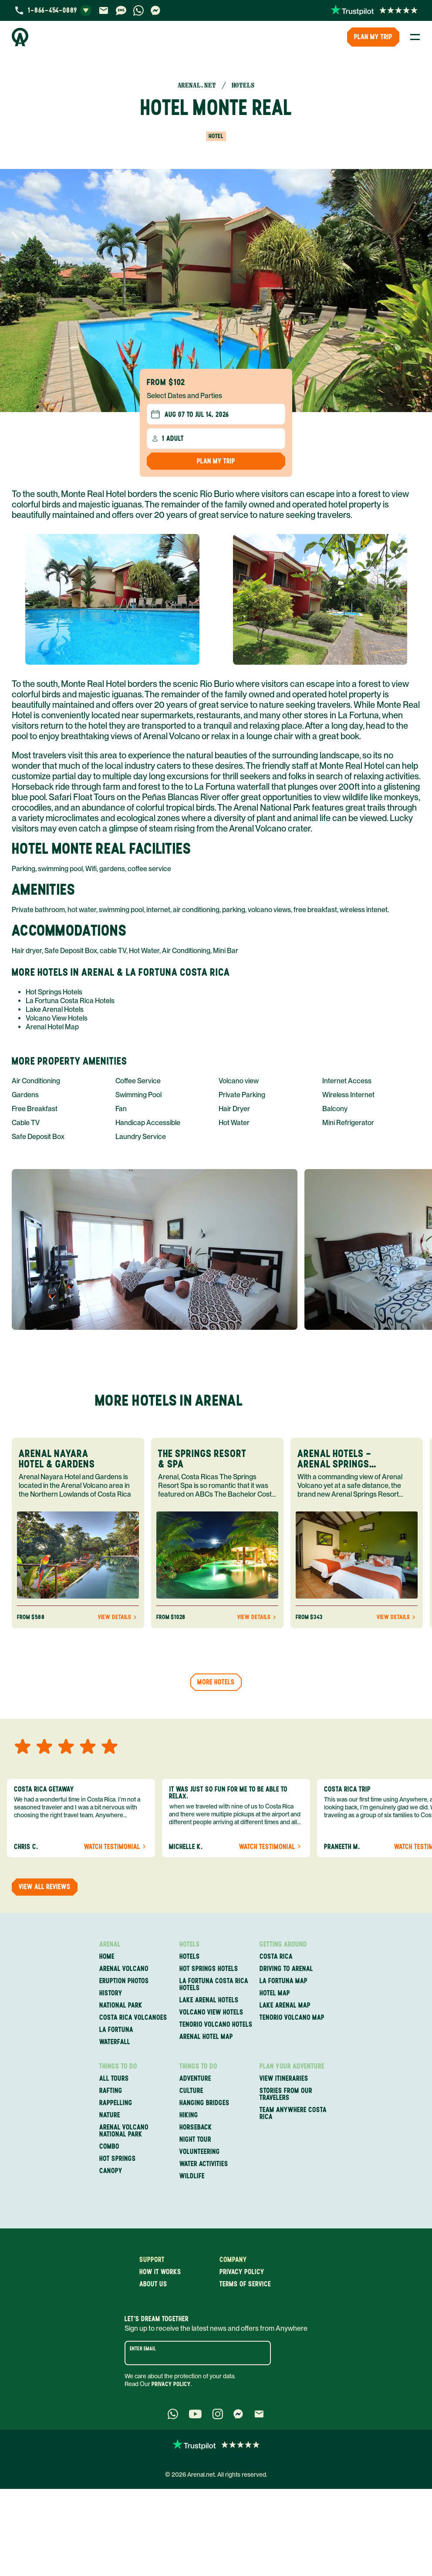 Image resolution: width=432 pixels, height=2576 pixels. Describe the element at coordinates (143, 2348) in the screenshot. I see `Enter email` at that location.